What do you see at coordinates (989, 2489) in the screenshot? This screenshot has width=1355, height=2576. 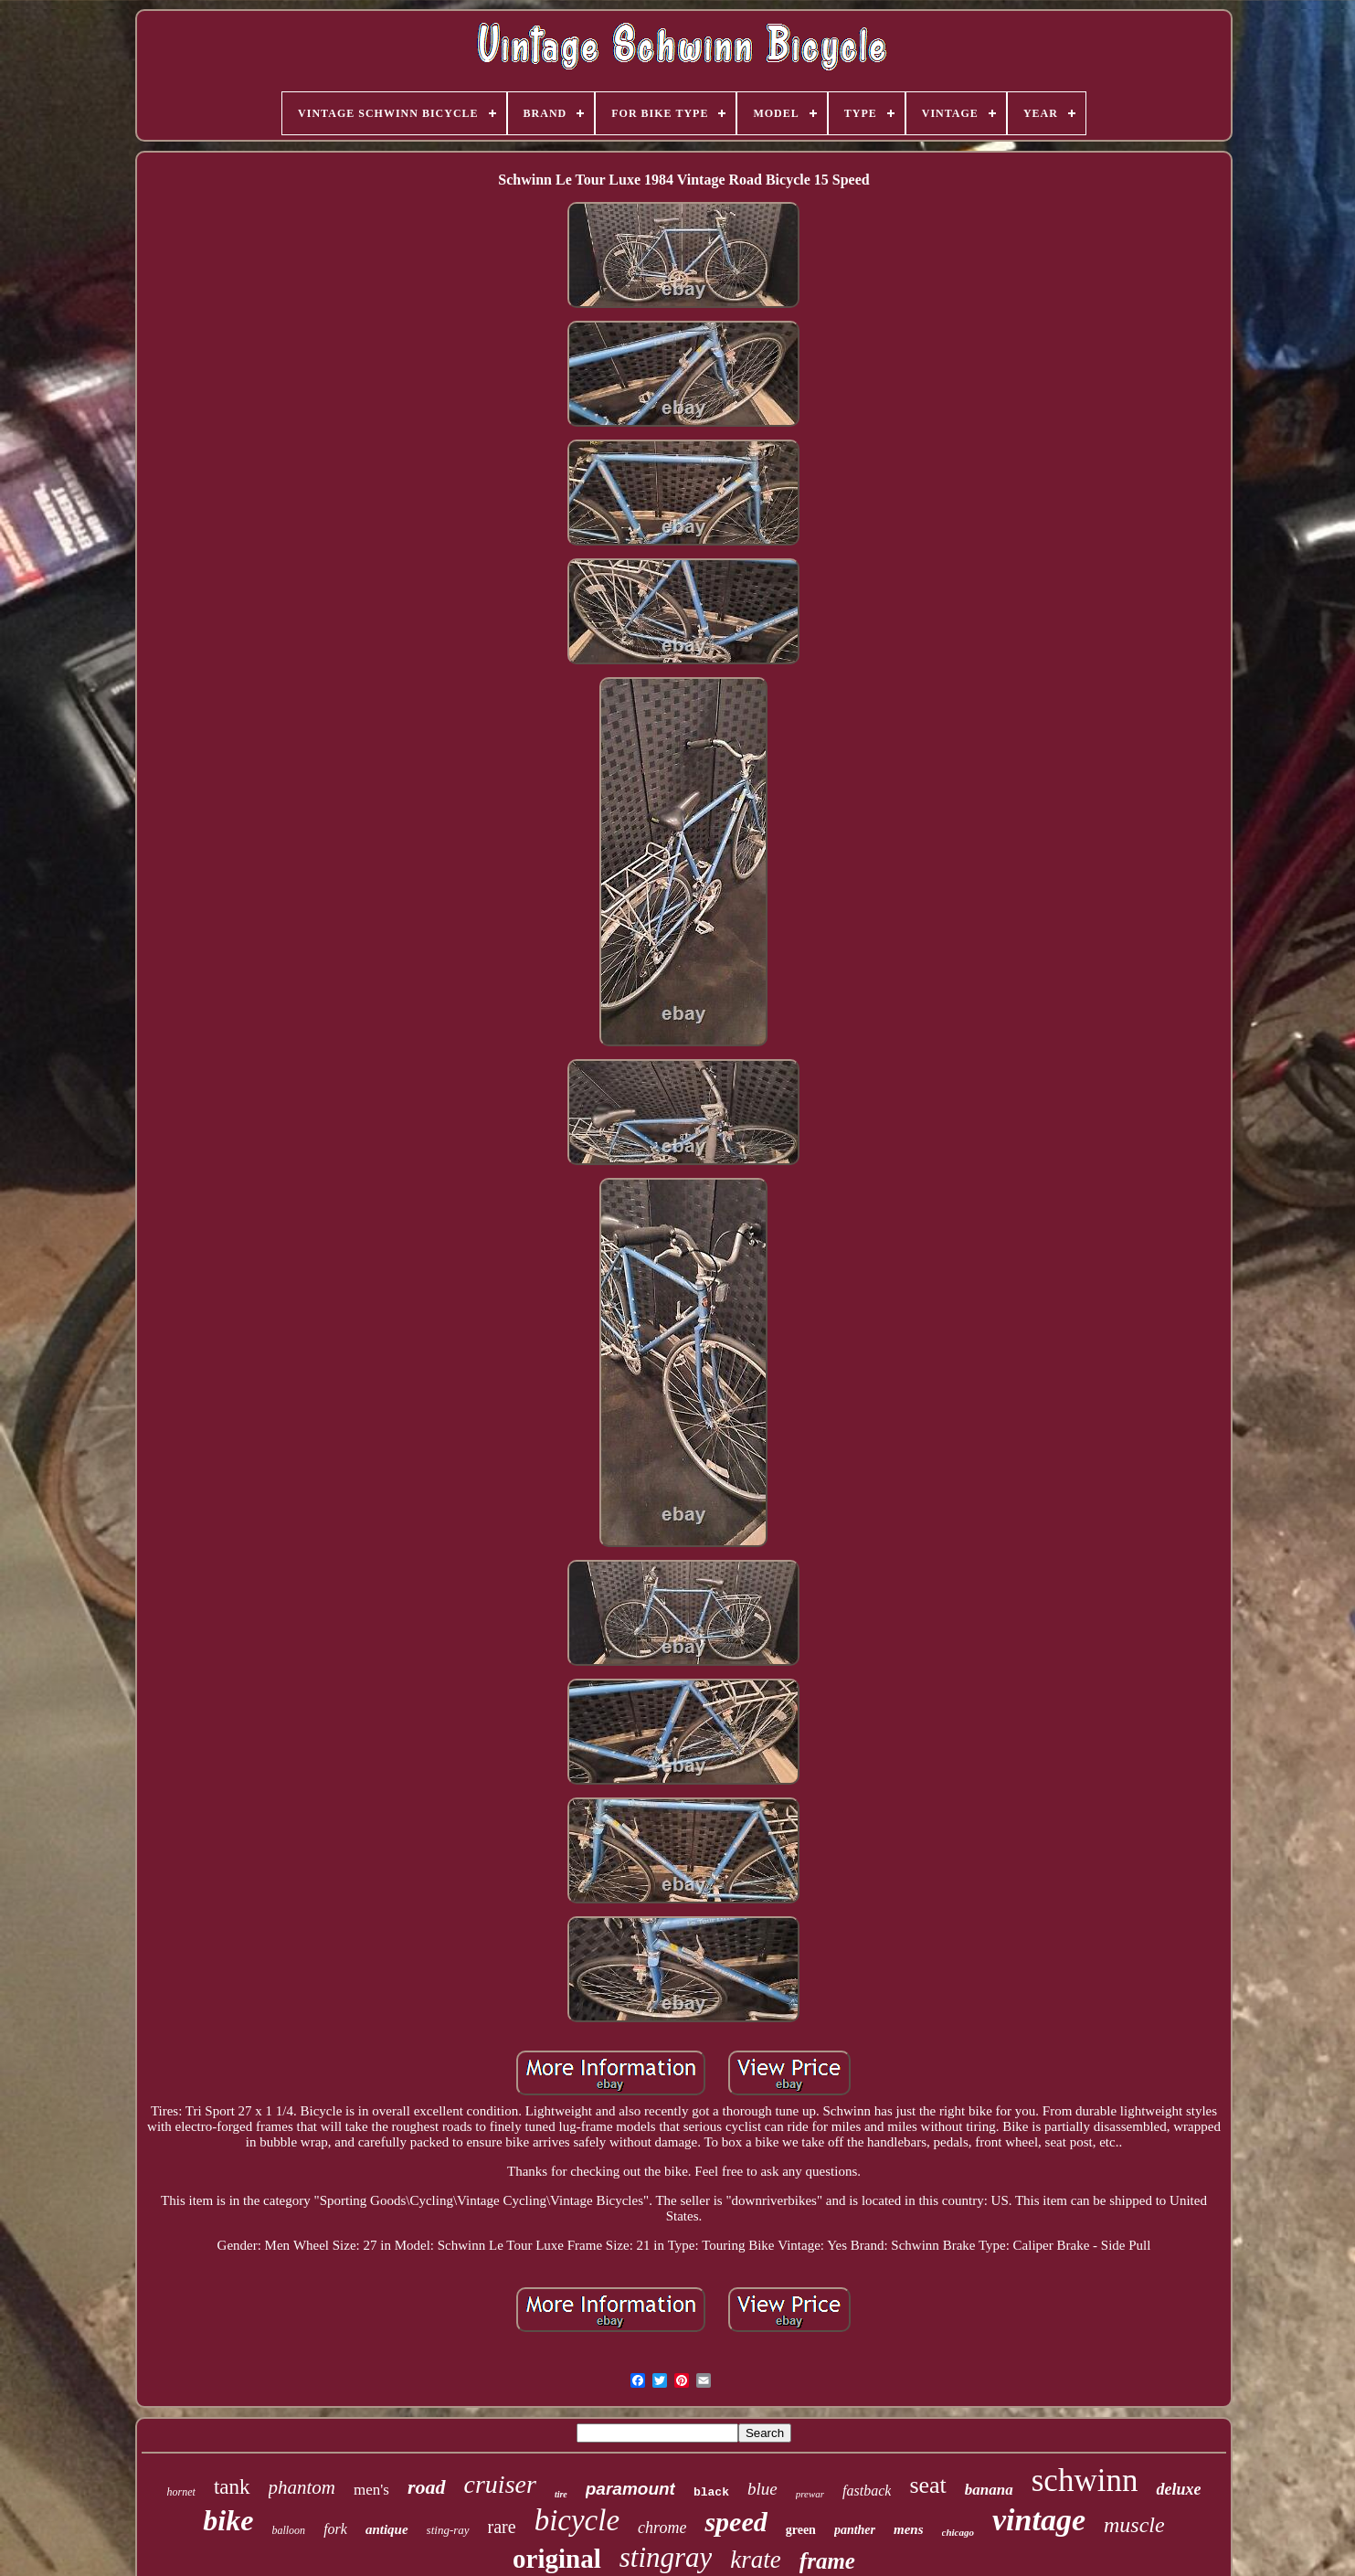 I see `banana` at bounding box center [989, 2489].